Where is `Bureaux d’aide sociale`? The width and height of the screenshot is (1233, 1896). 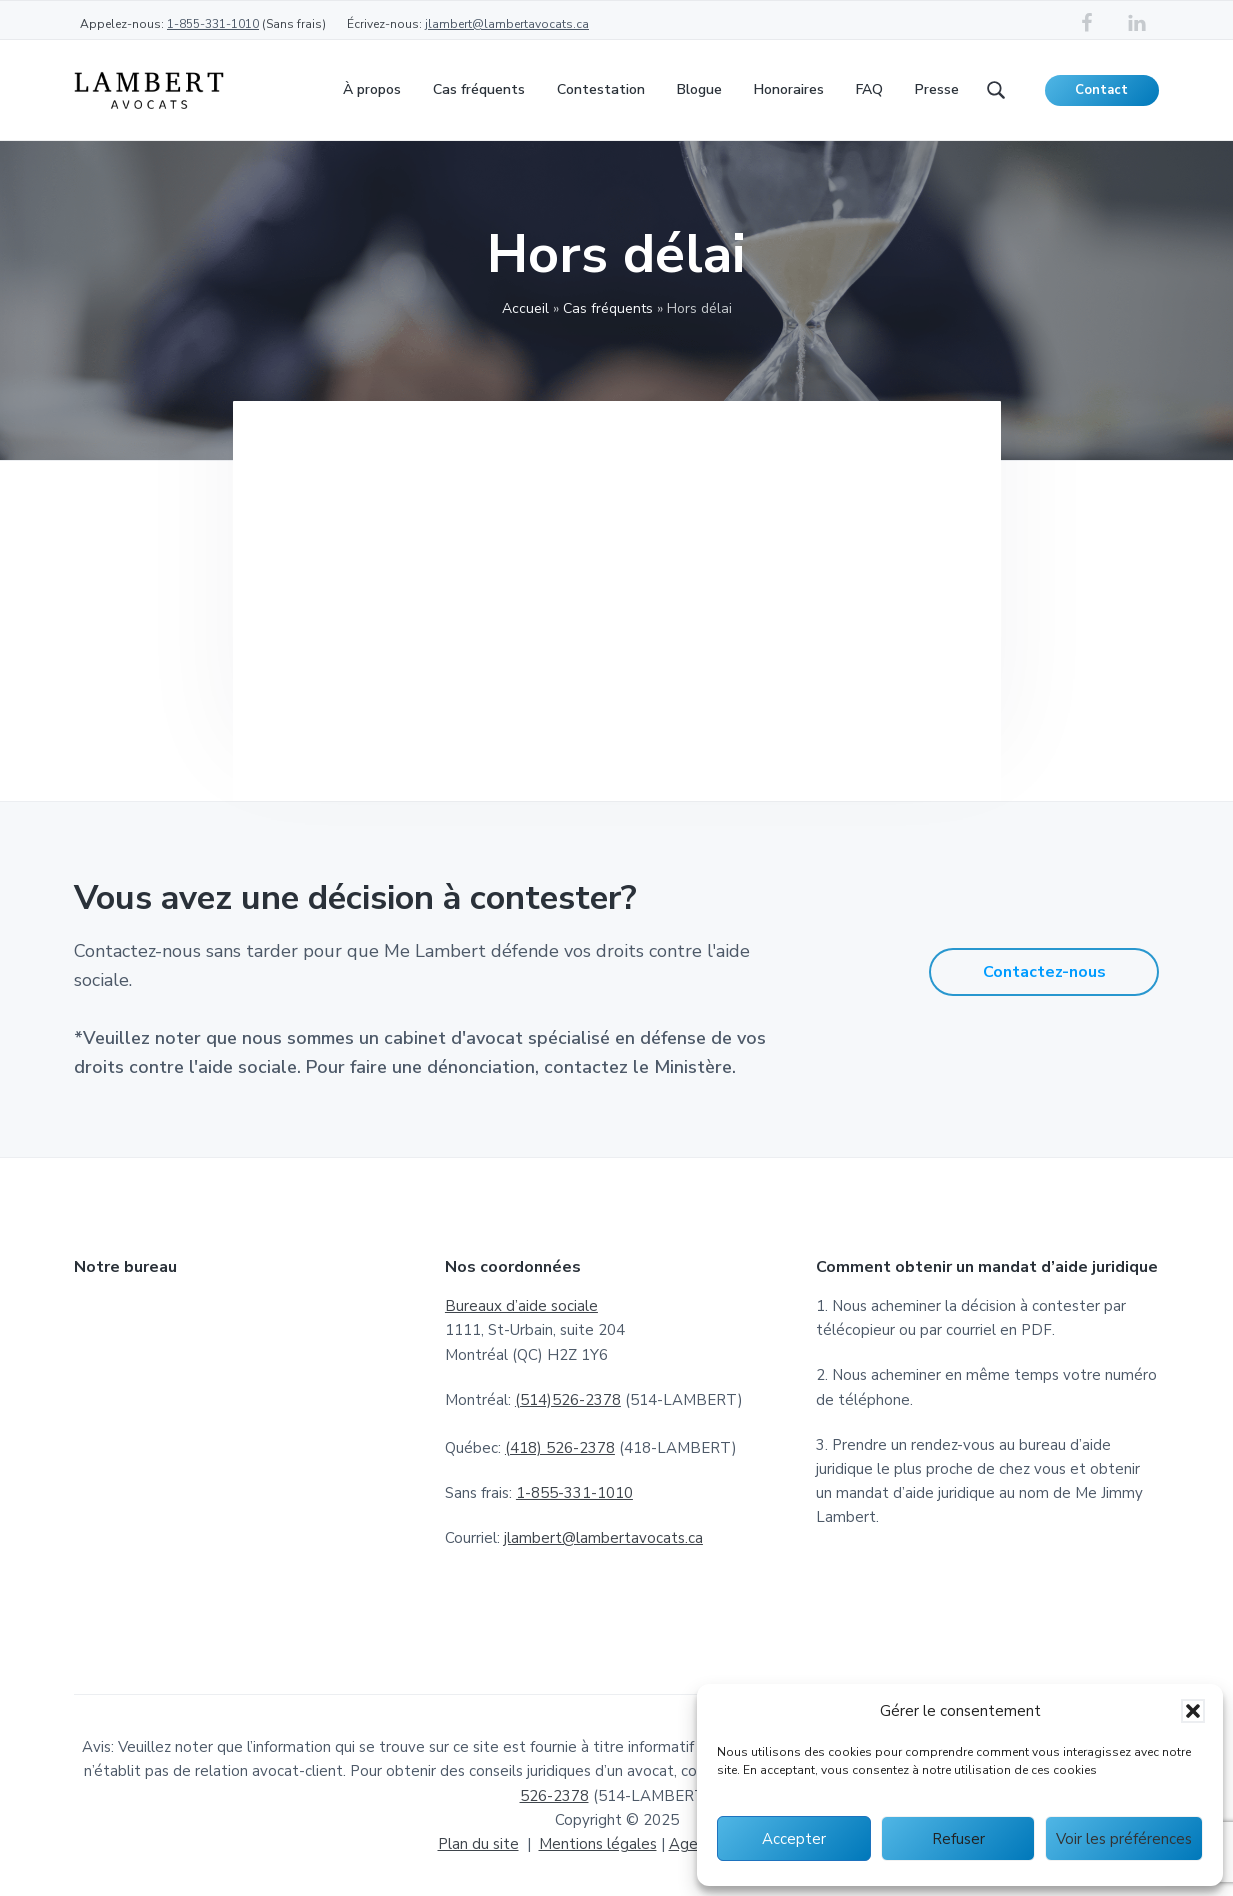
Bureaux d’aide sociale is located at coordinates (521, 1306).